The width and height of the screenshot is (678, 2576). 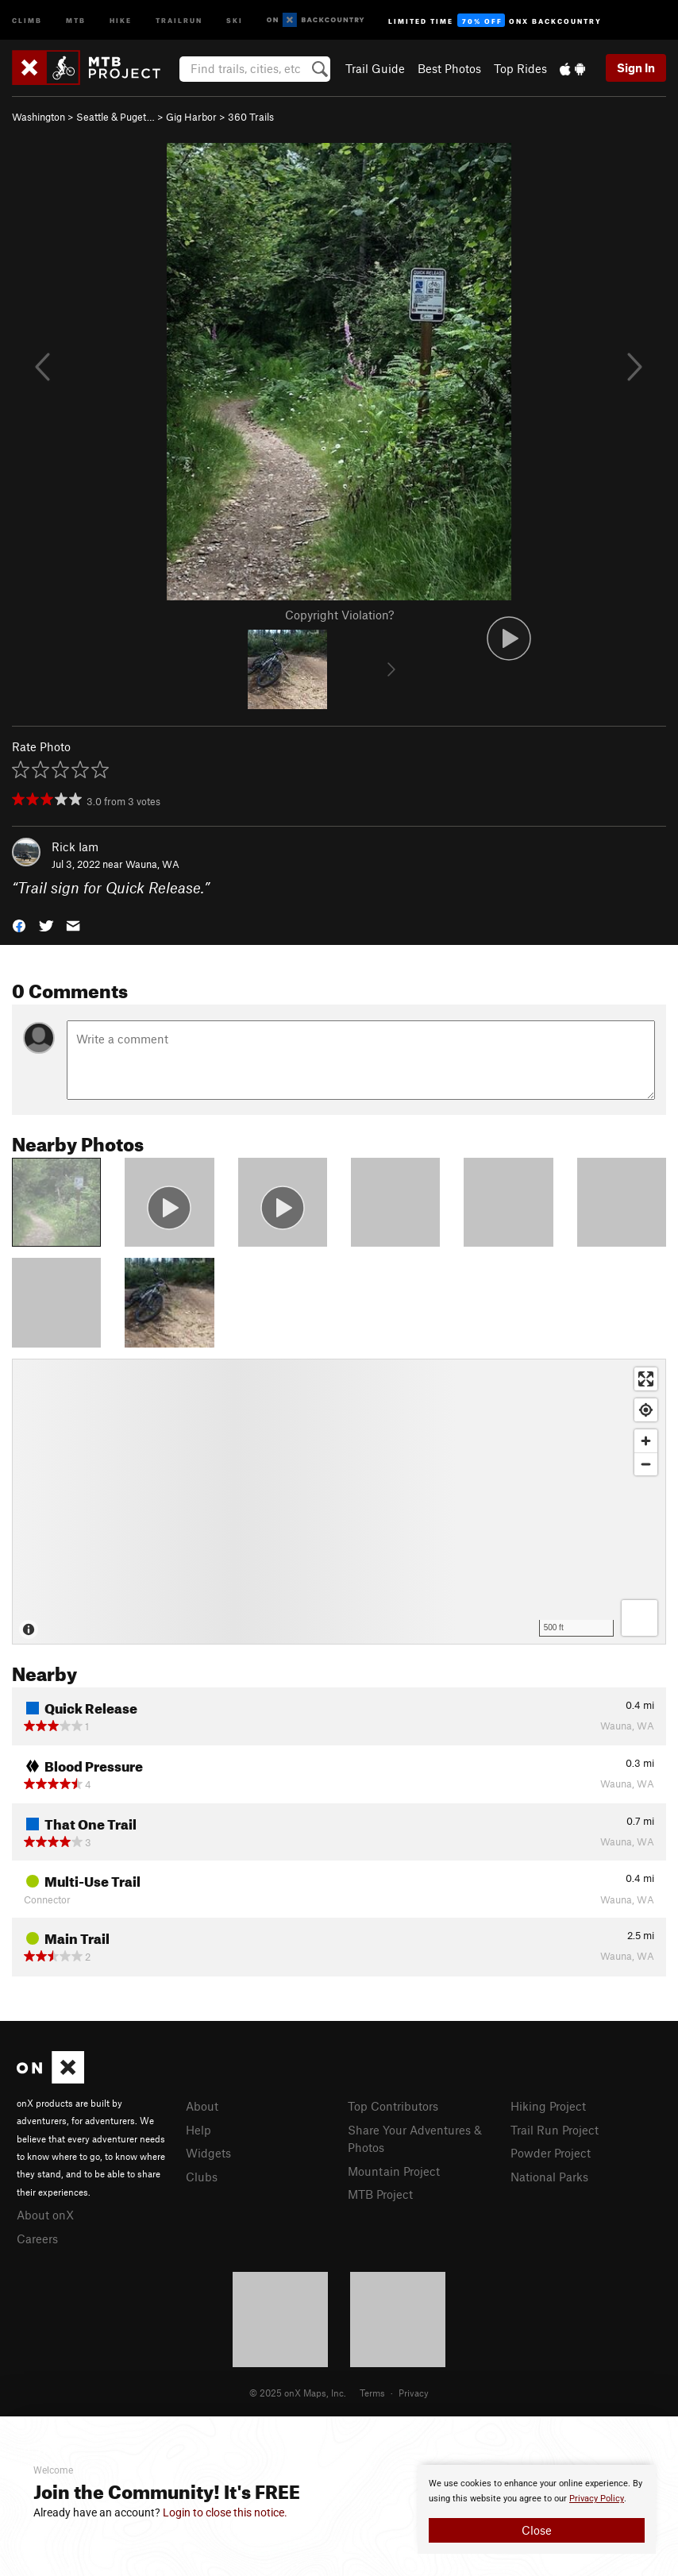 I want to click on [document], so click(x=537, y=2509).